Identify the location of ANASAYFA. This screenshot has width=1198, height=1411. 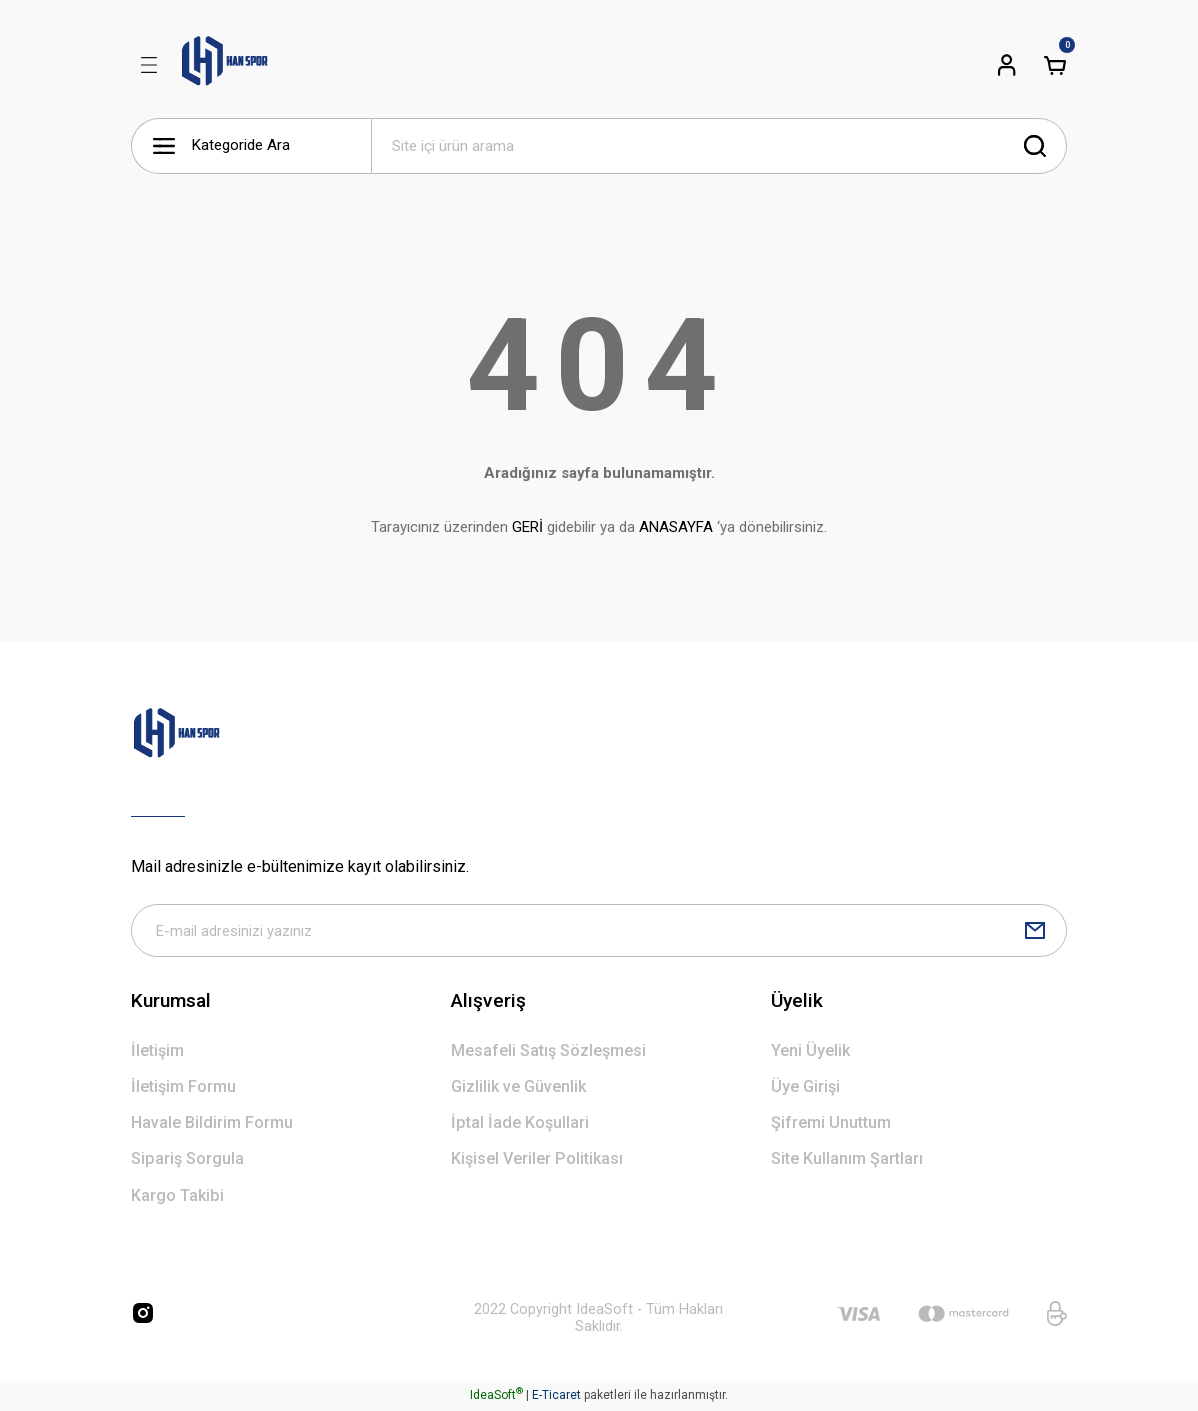
(676, 527).